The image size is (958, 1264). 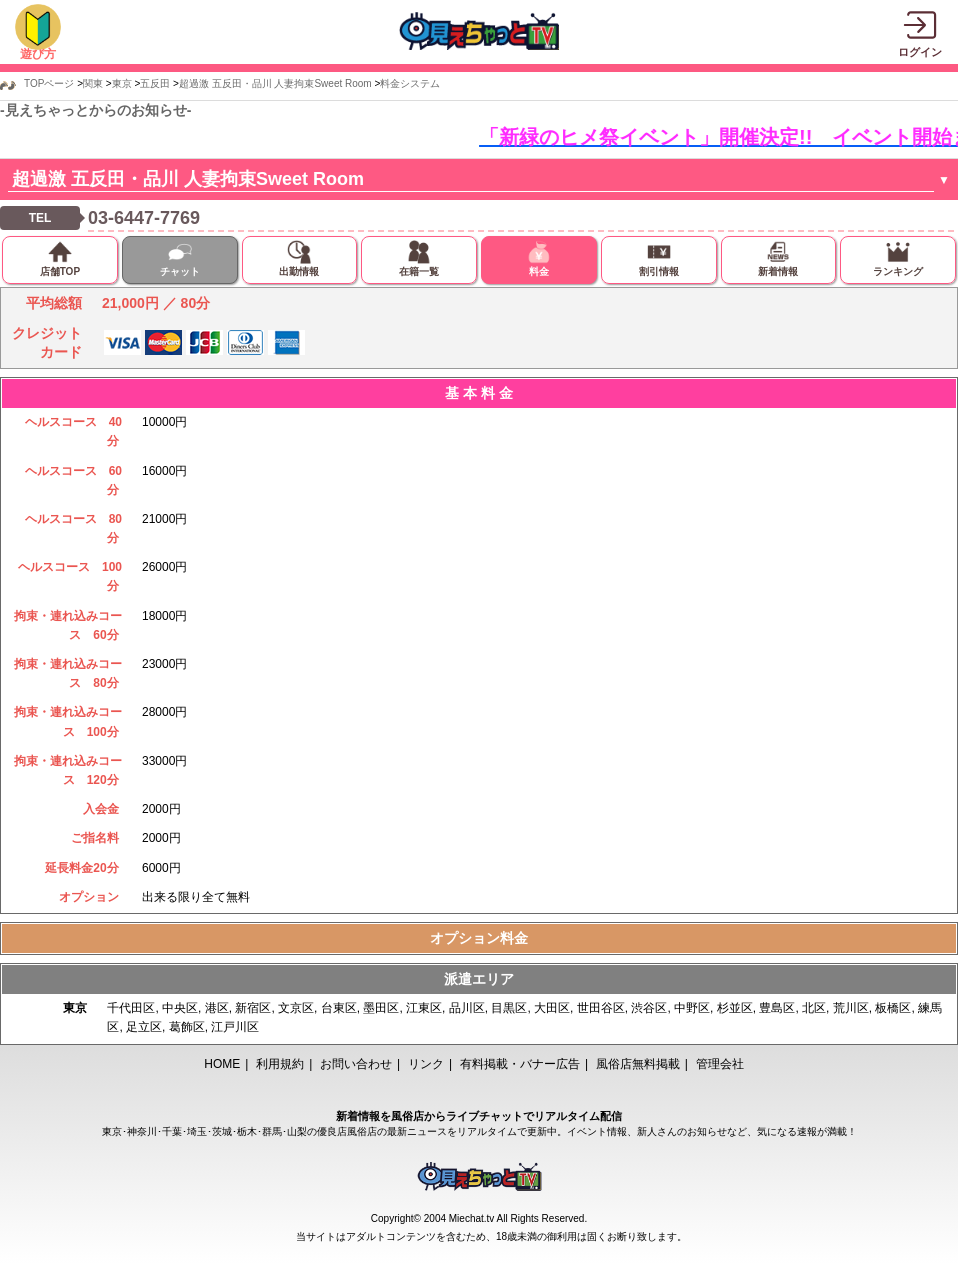 What do you see at coordinates (356, 1064) in the screenshot?
I see `お問い合わせ` at bounding box center [356, 1064].